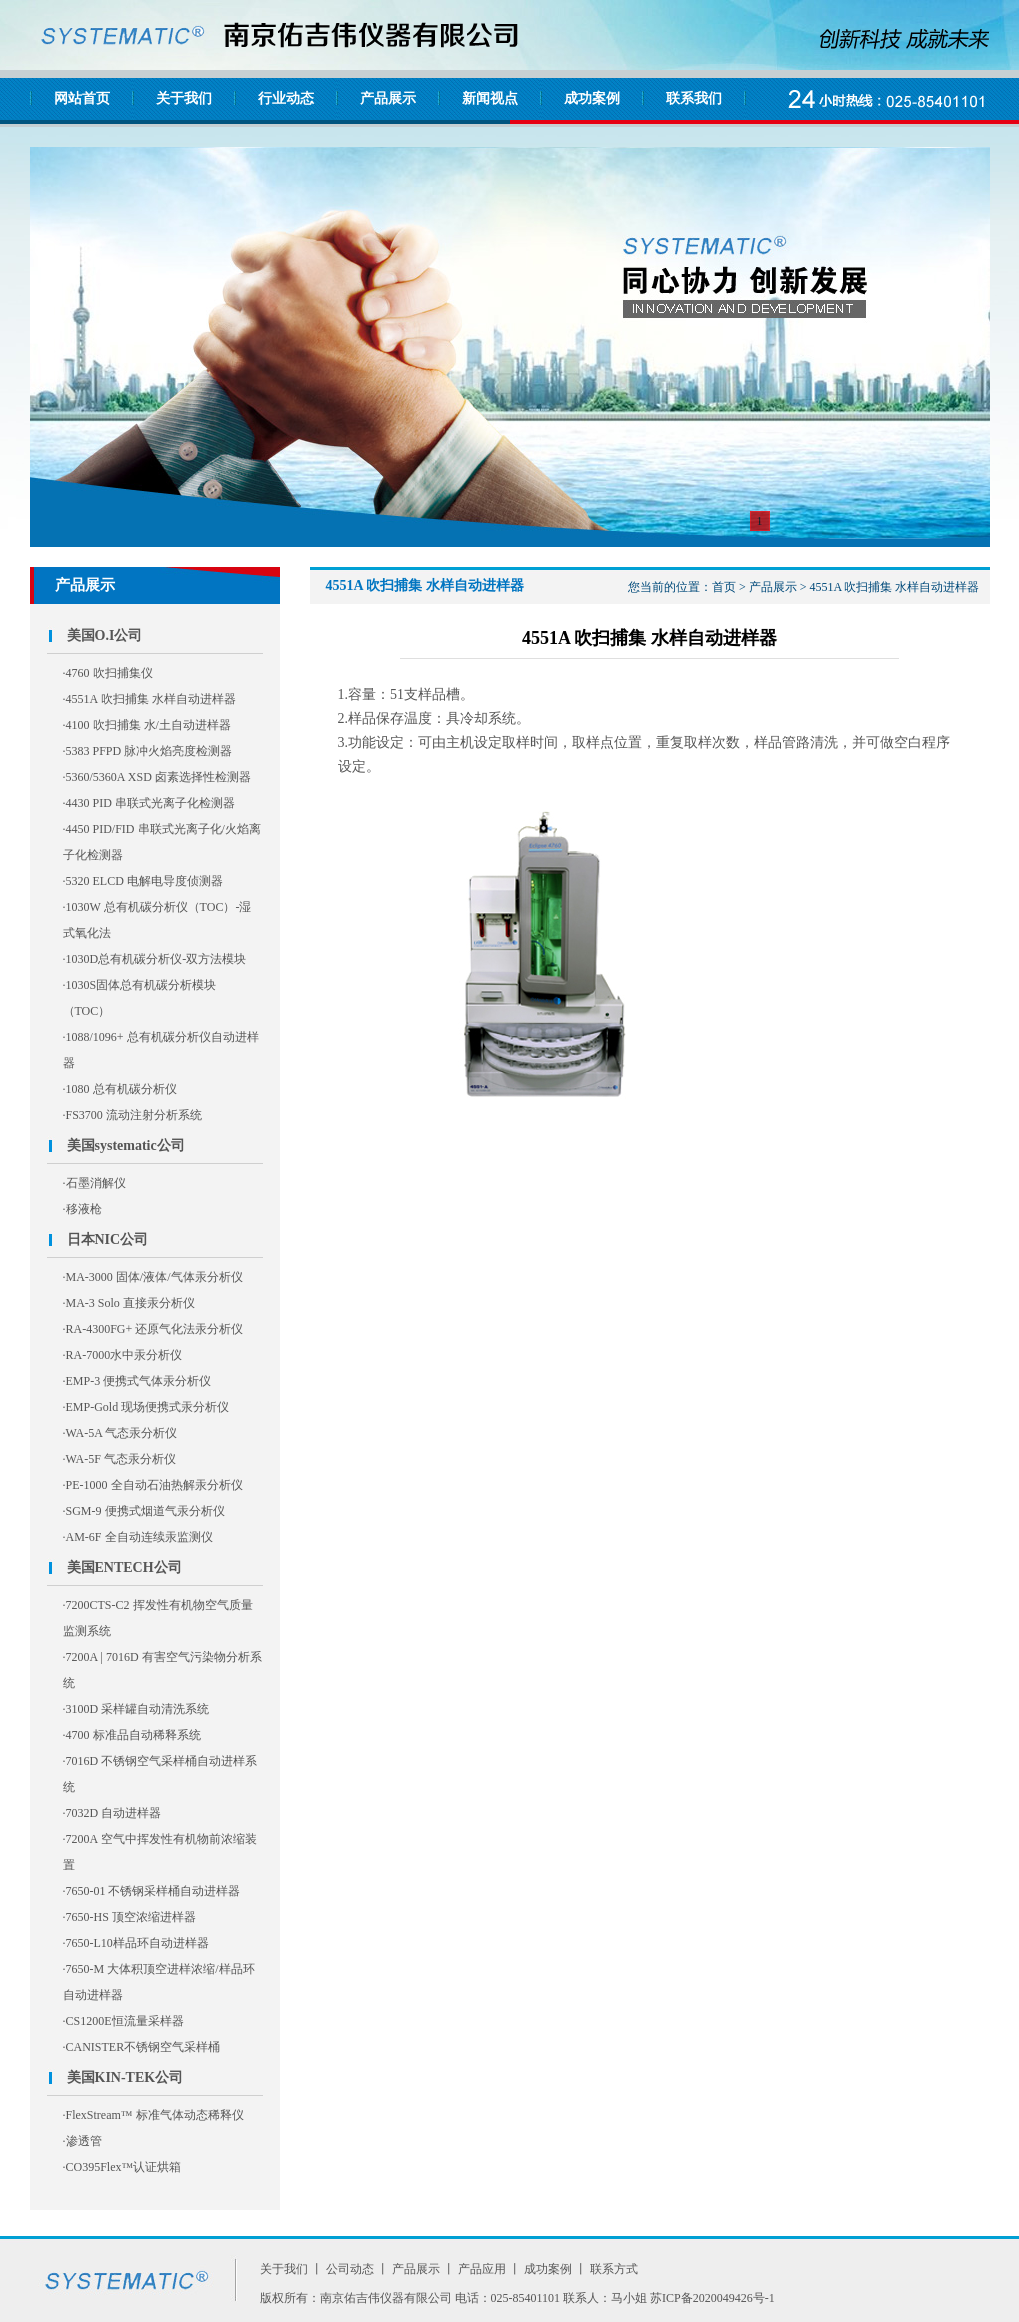 This screenshot has width=1019, height=2322. What do you see at coordinates (119, 1459) in the screenshot?
I see `·WA-5F 气态汞分析仪` at bounding box center [119, 1459].